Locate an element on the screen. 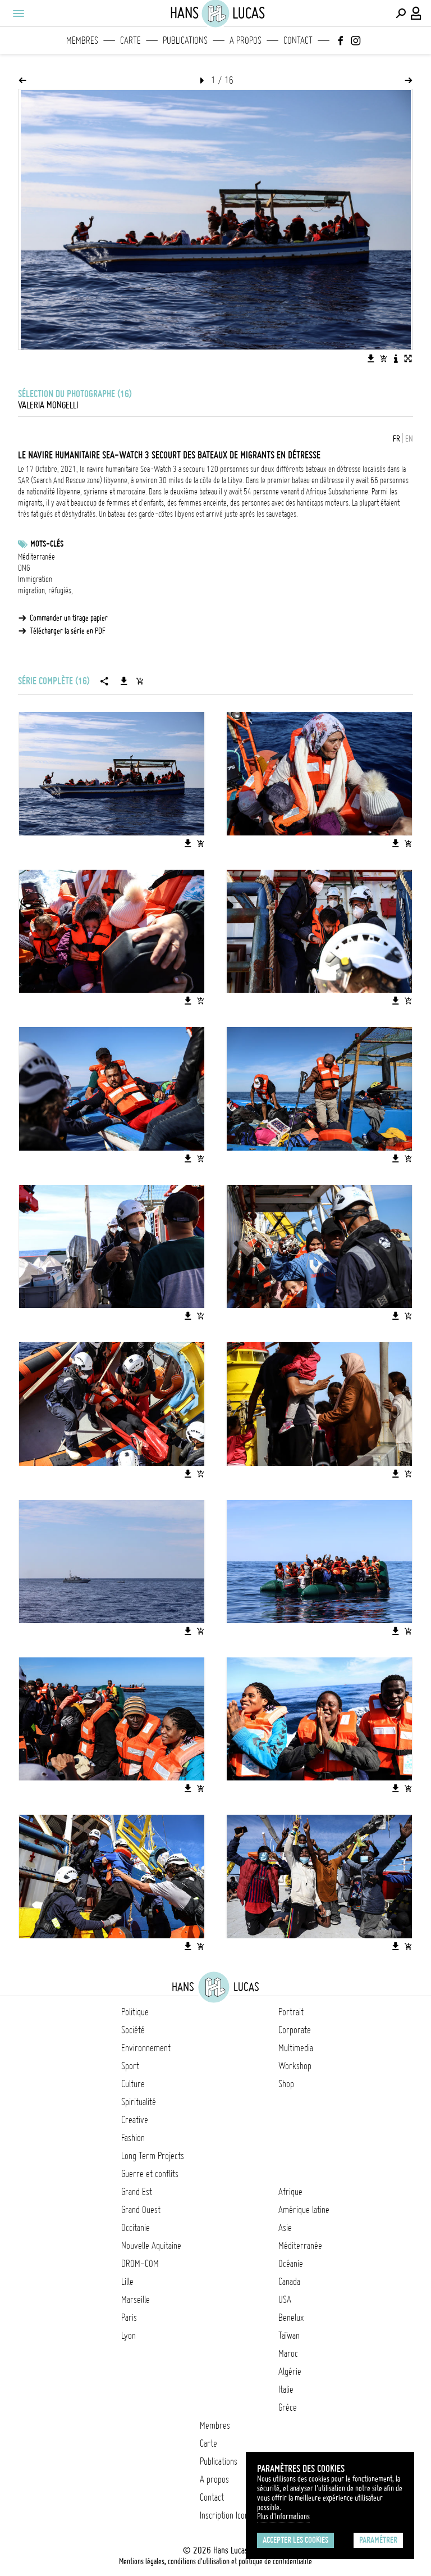 The width and height of the screenshot is (431, 2576). Portrait is located at coordinates (291, 2012).